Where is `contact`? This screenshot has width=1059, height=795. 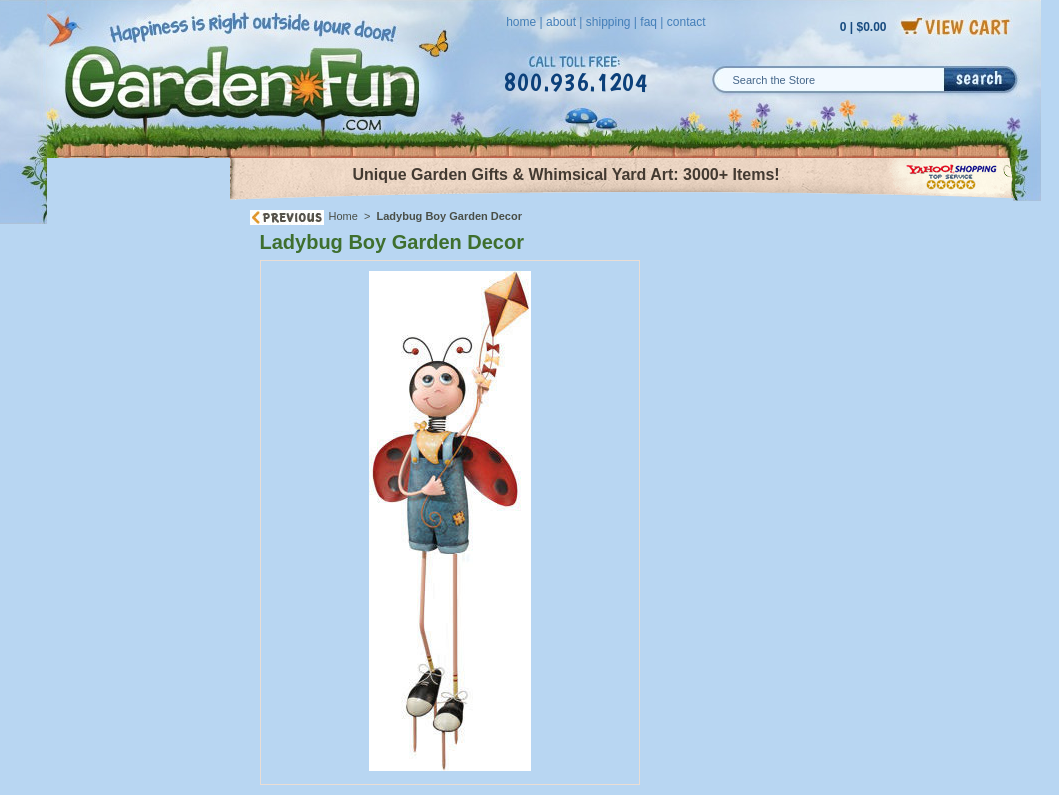 contact is located at coordinates (686, 22).